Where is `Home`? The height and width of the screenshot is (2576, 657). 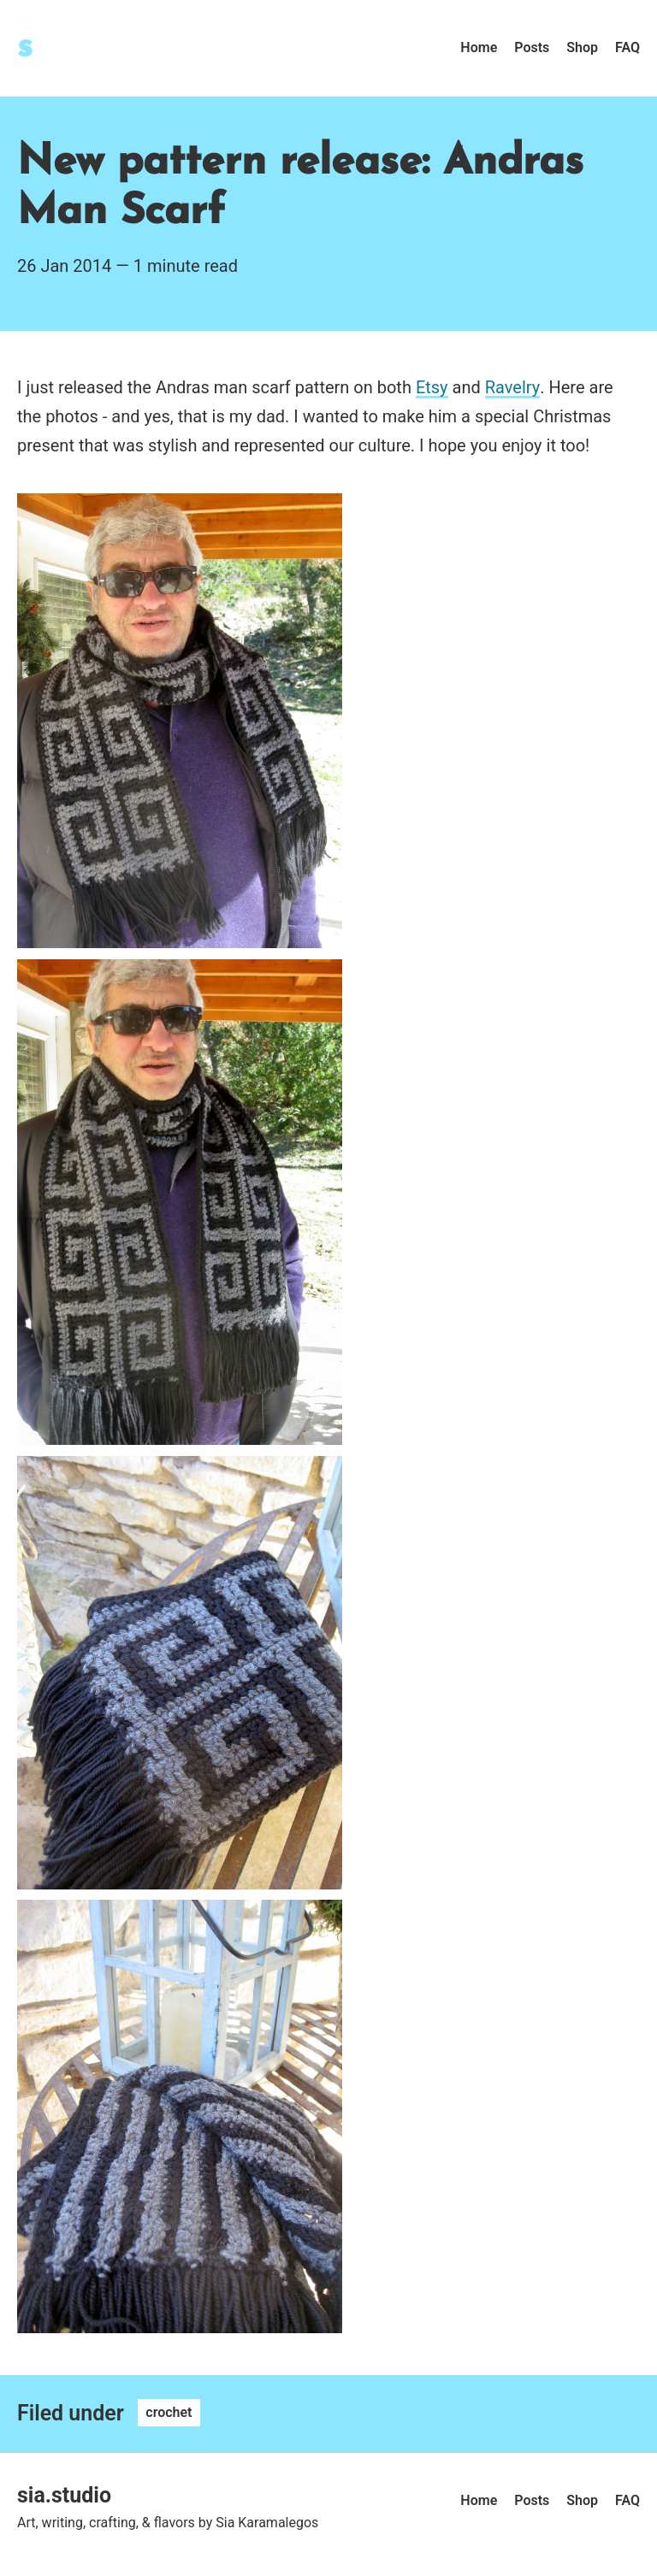 Home is located at coordinates (478, 47).